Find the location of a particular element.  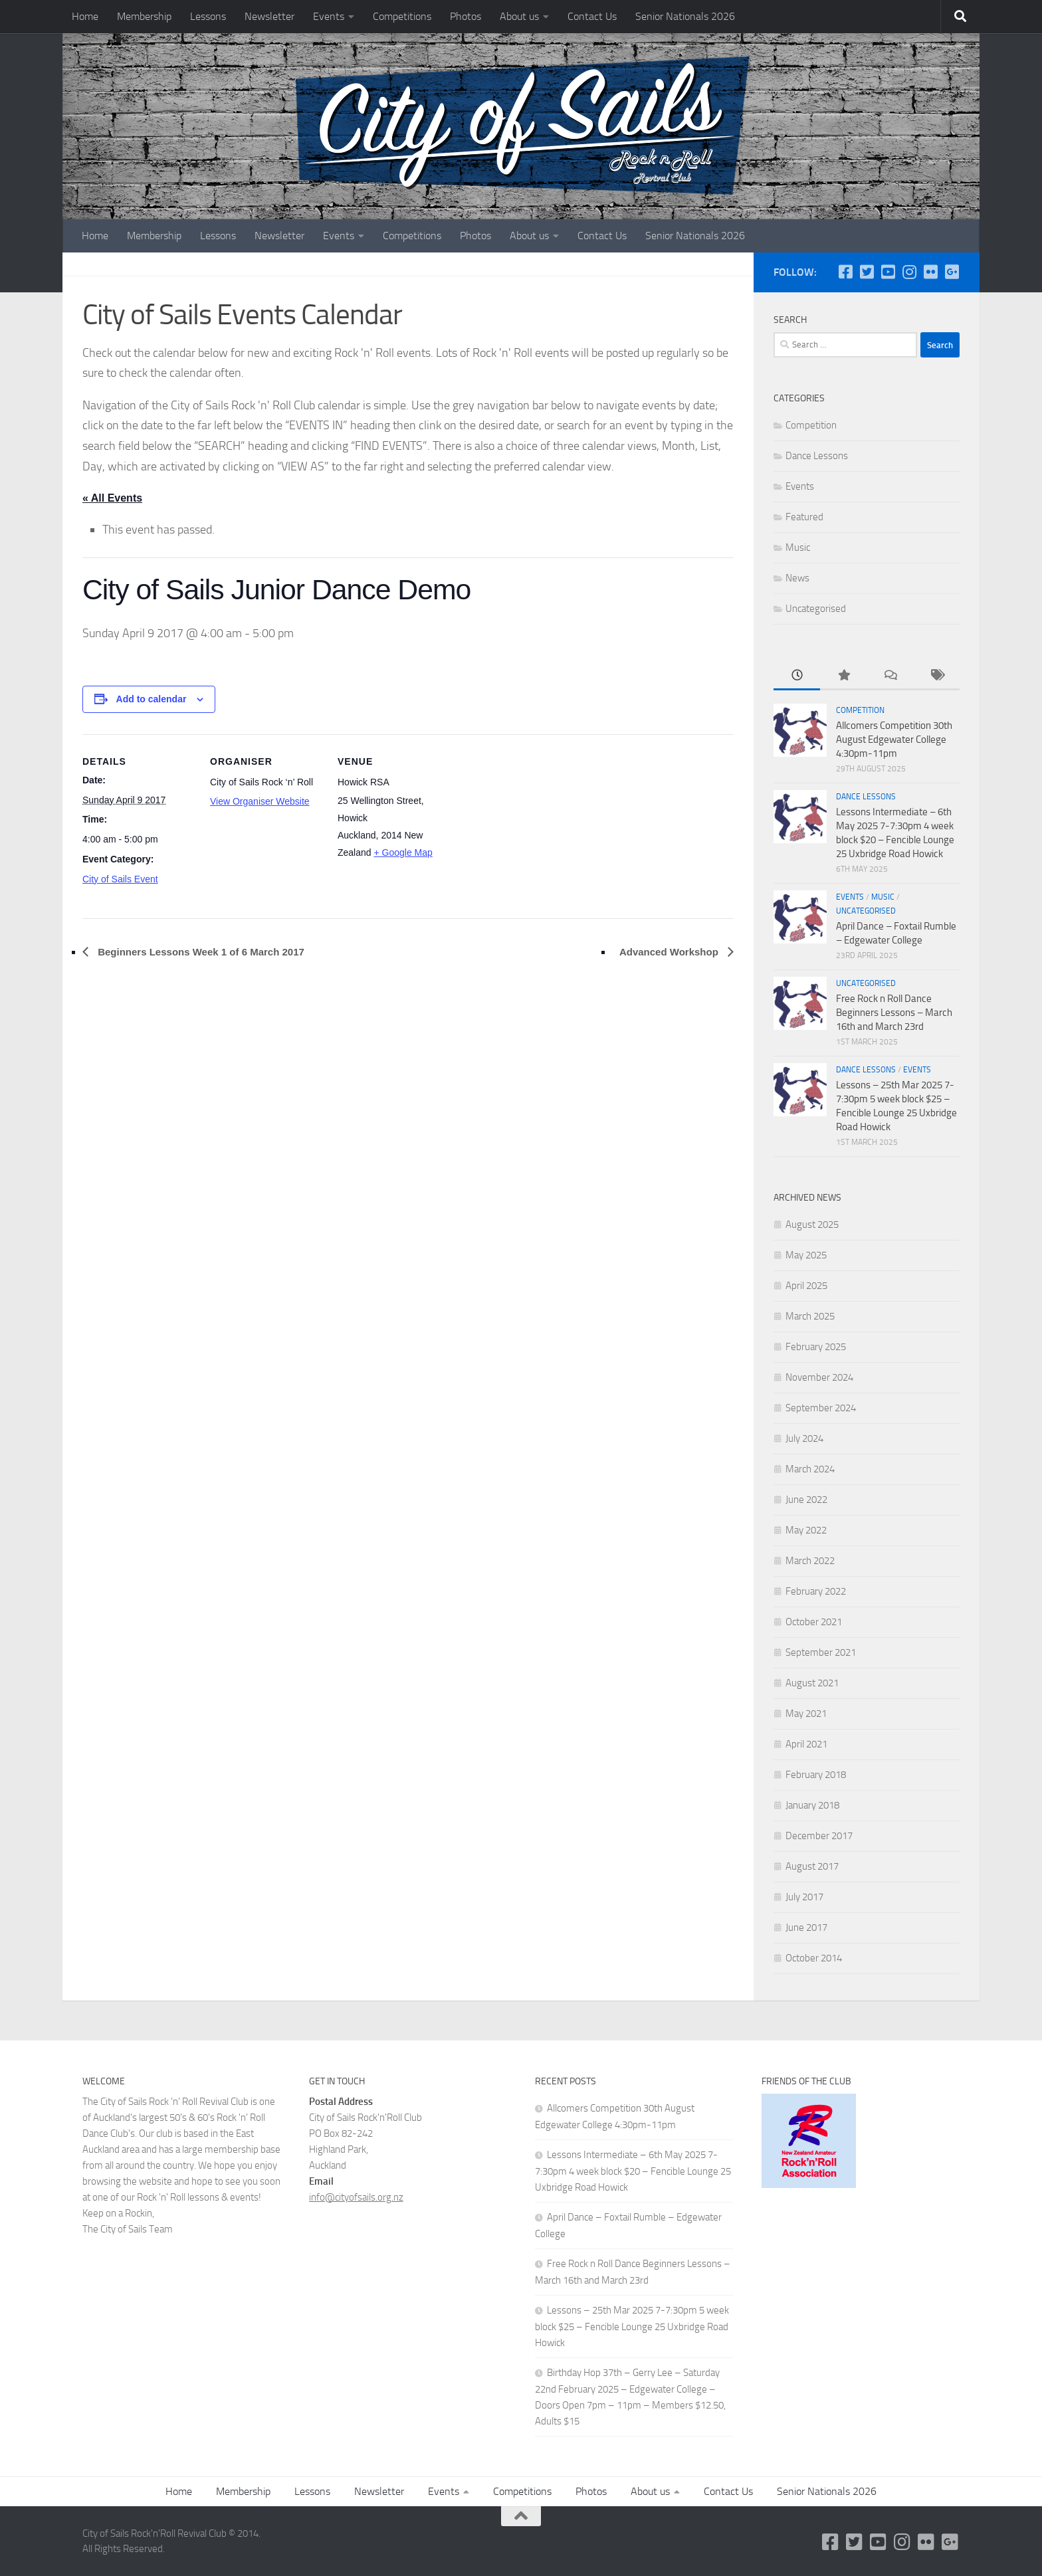

October 2021 is located at coordinates (813, 1622).